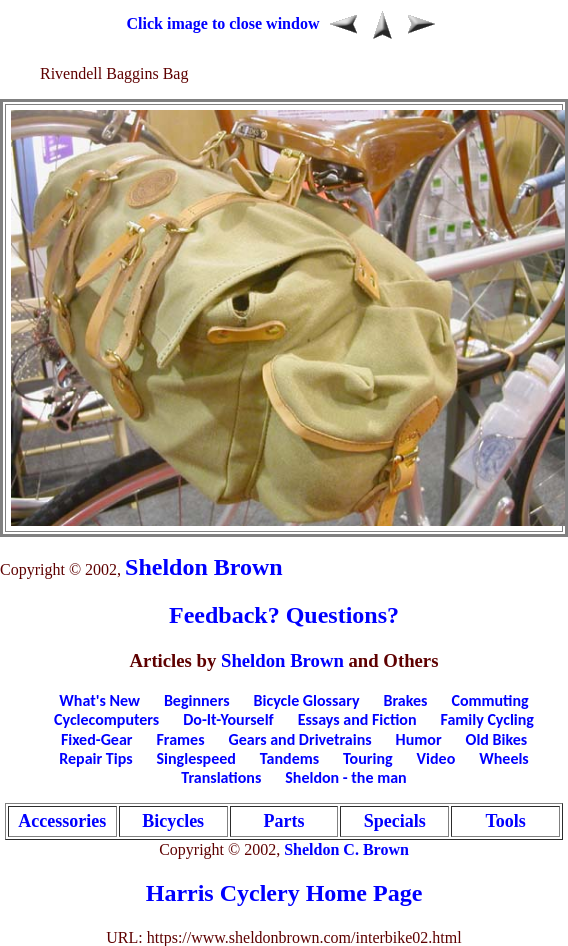 The height and width of the screenshot is (946, 568). I want to click on Video, so click(436, 758).